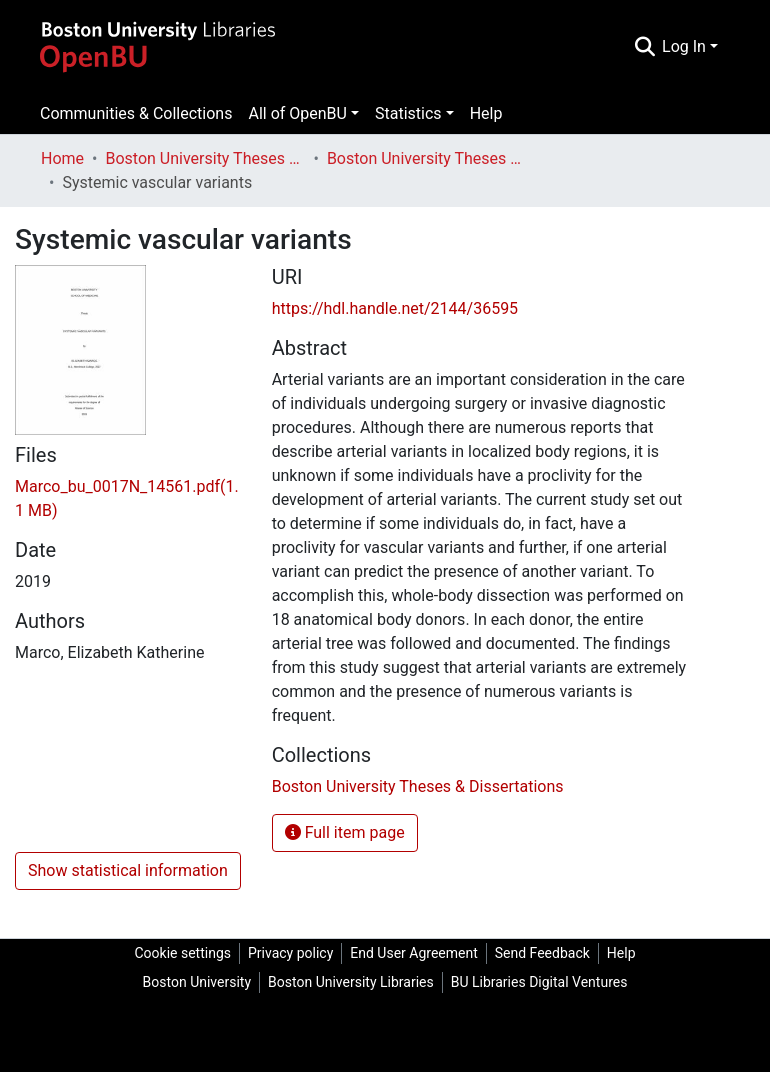 This screenshot has width=770, height=1072. Describe the element at coordinates (290, 953) in the screenshot. I see `Privacy policy` at that location.